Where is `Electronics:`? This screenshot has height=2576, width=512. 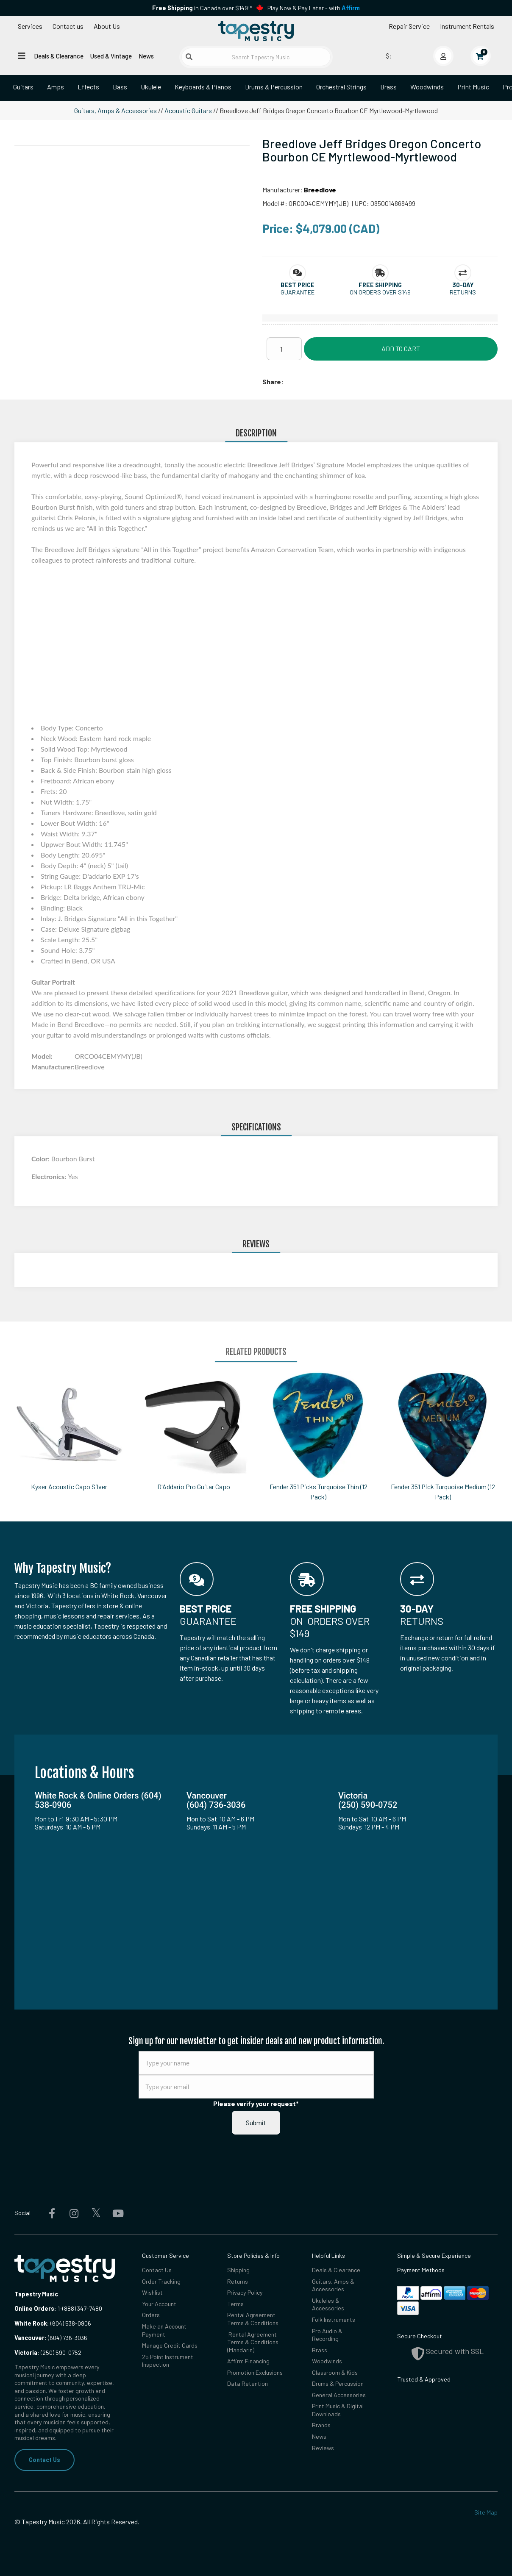 Electronics: is located at coordinates (49, 1176).